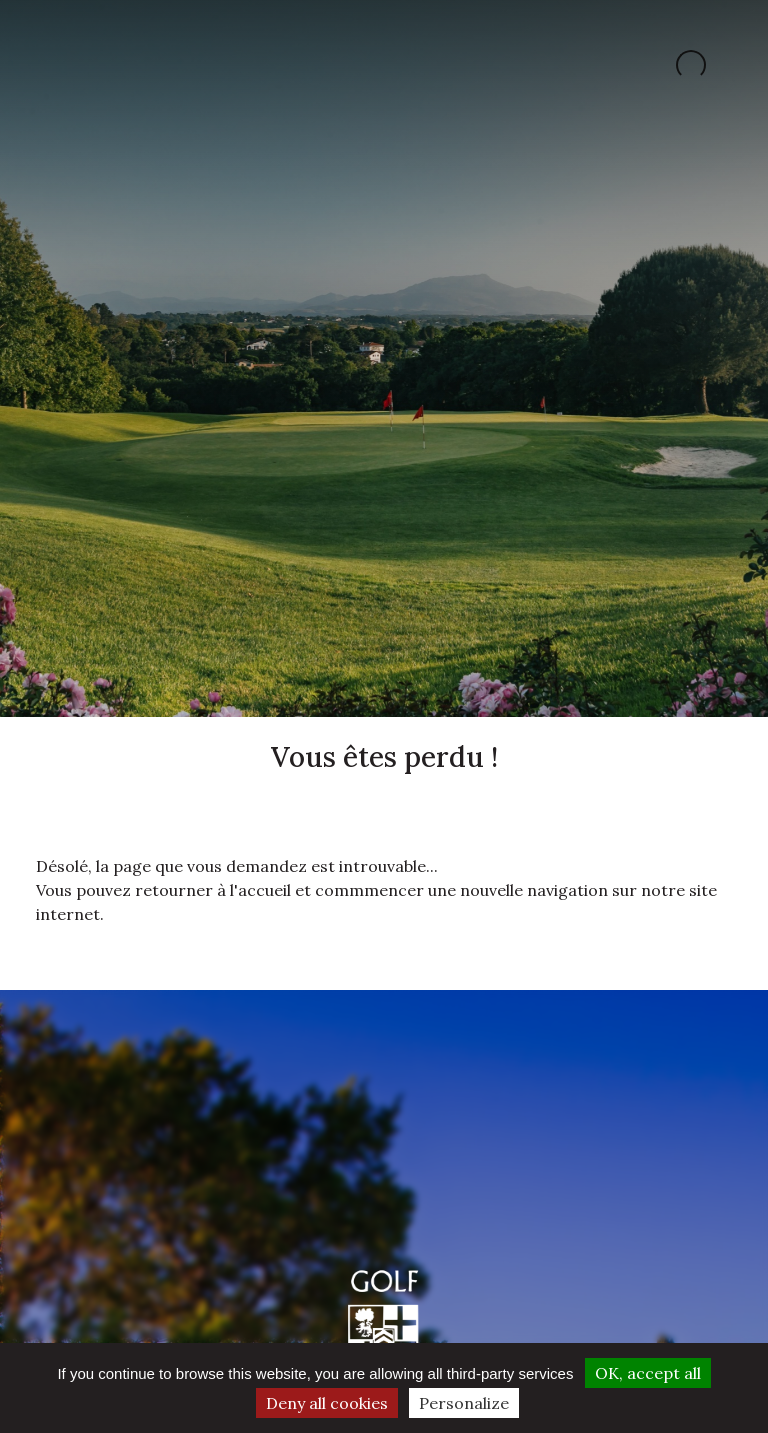  Describe the element at coordinates (54, 65) in the screenshot. I see `[Toggle navigation]` at that location.